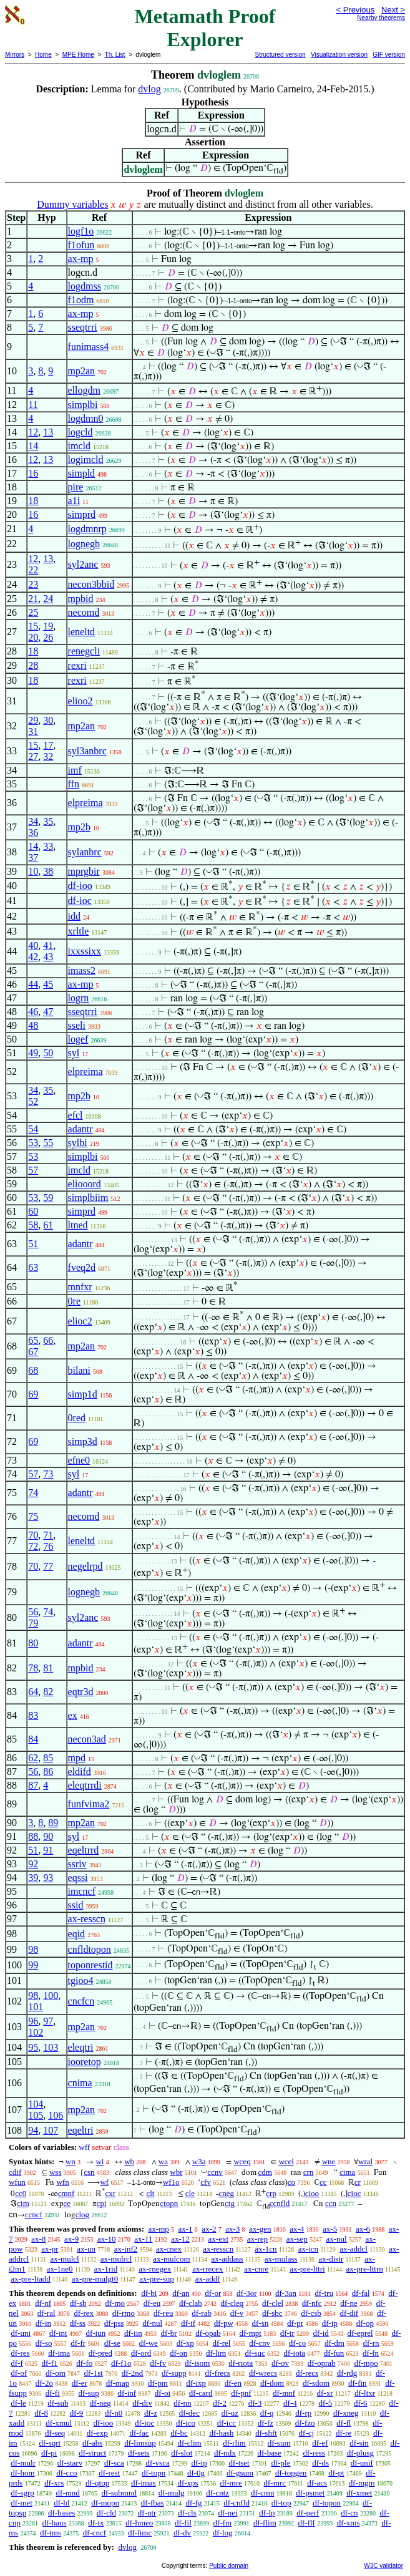  I want to click on ctg, so click(230, 2203).